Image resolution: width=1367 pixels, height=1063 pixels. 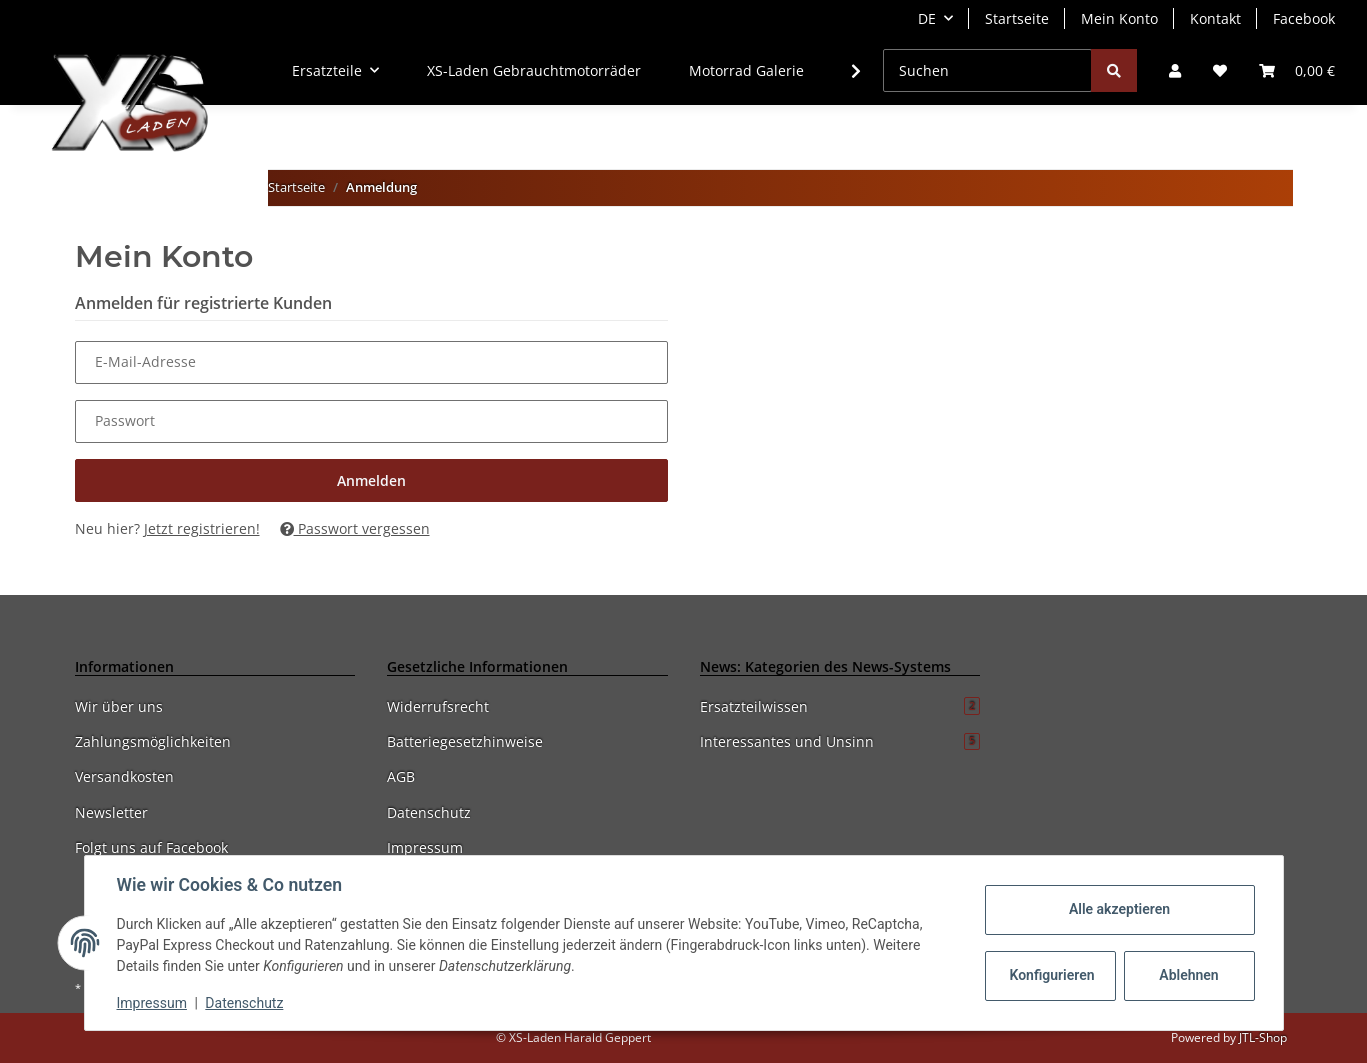 I want to click on DE [button], so click(x=927, y=18).